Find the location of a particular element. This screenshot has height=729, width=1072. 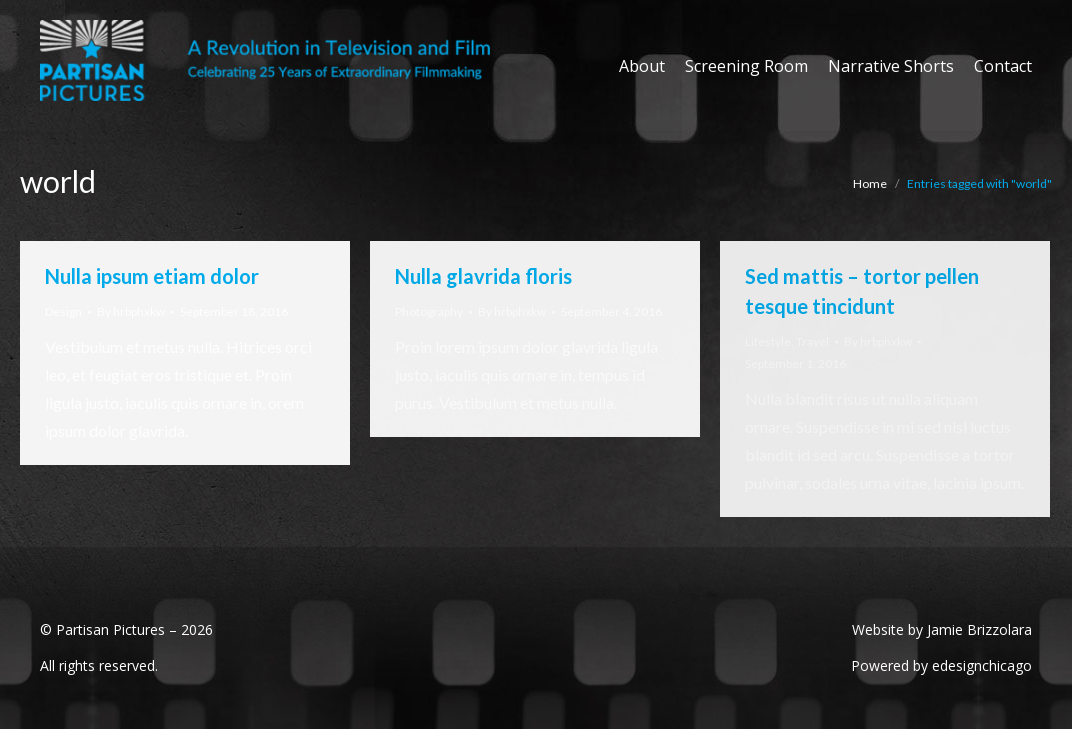

Lifestyle is located at coordinates (768, 341).